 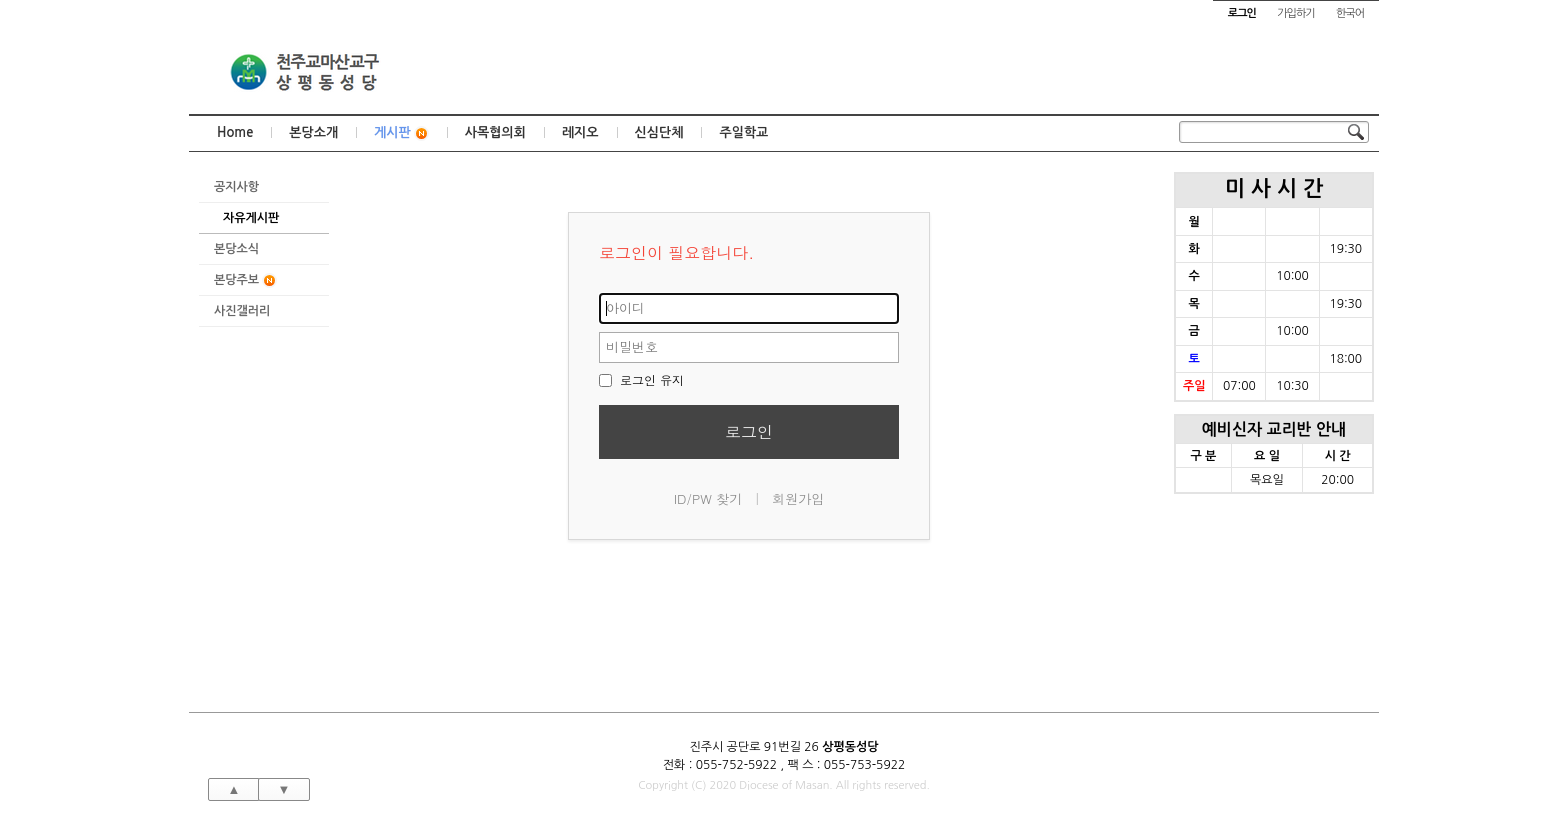 What do you see at coordinates (641, 379) in the screenshot?
I see `로그인 유지` at bounding box center [641, 379].